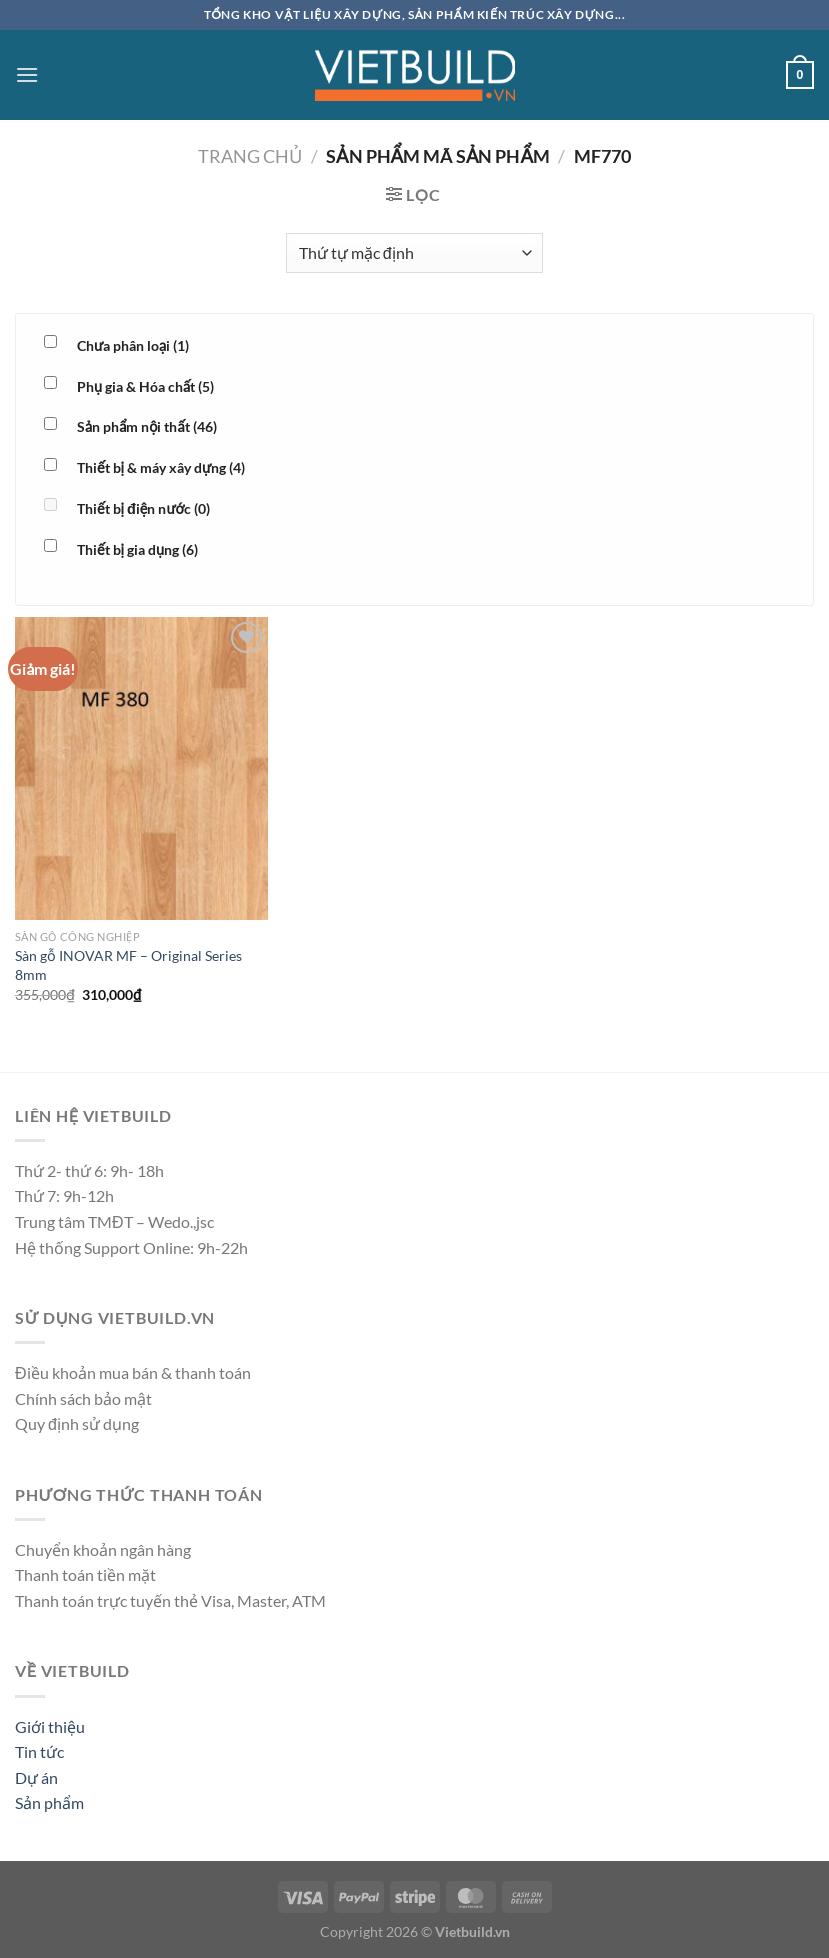 This screenshot has height=1958, width=829. Describe the element at coordinates (137, 549) in the screenshot. I see `Thiết bị gia dụng` at that location.